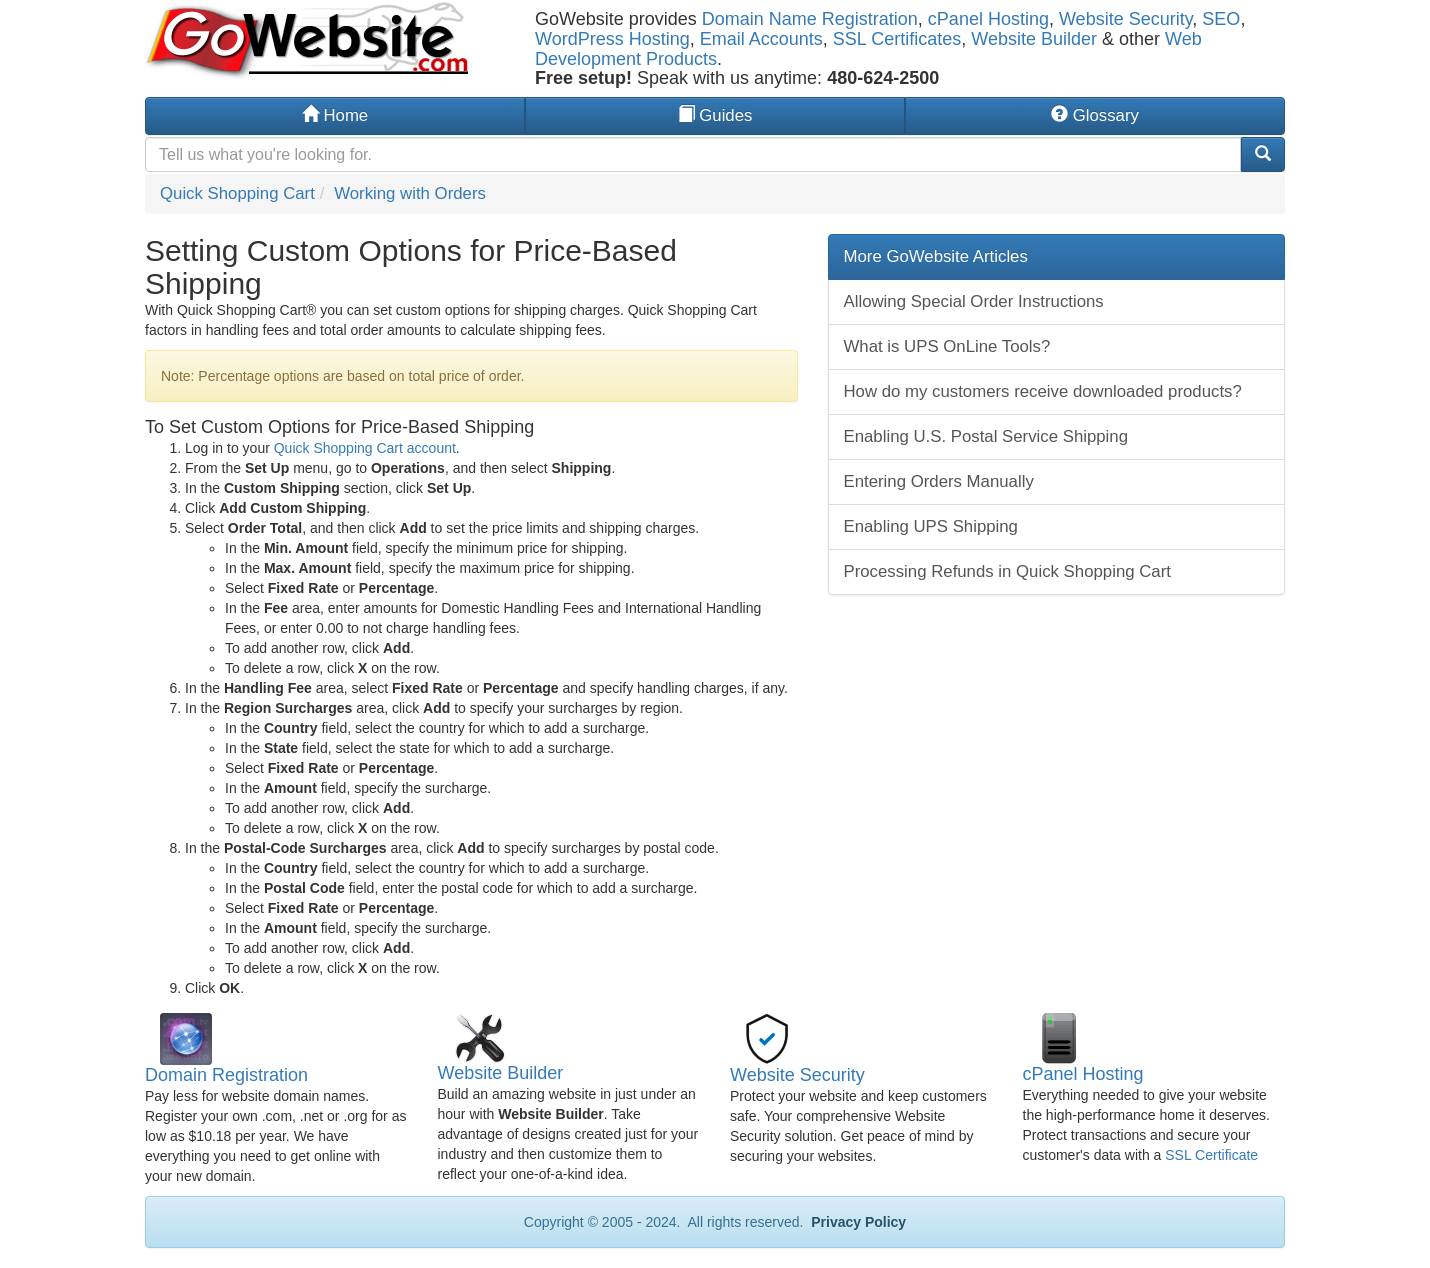  Describe the element at coordinates (1007, 571) in the screenshot. I see `Processing Refunds in Quick Shopping Cart` at that location.